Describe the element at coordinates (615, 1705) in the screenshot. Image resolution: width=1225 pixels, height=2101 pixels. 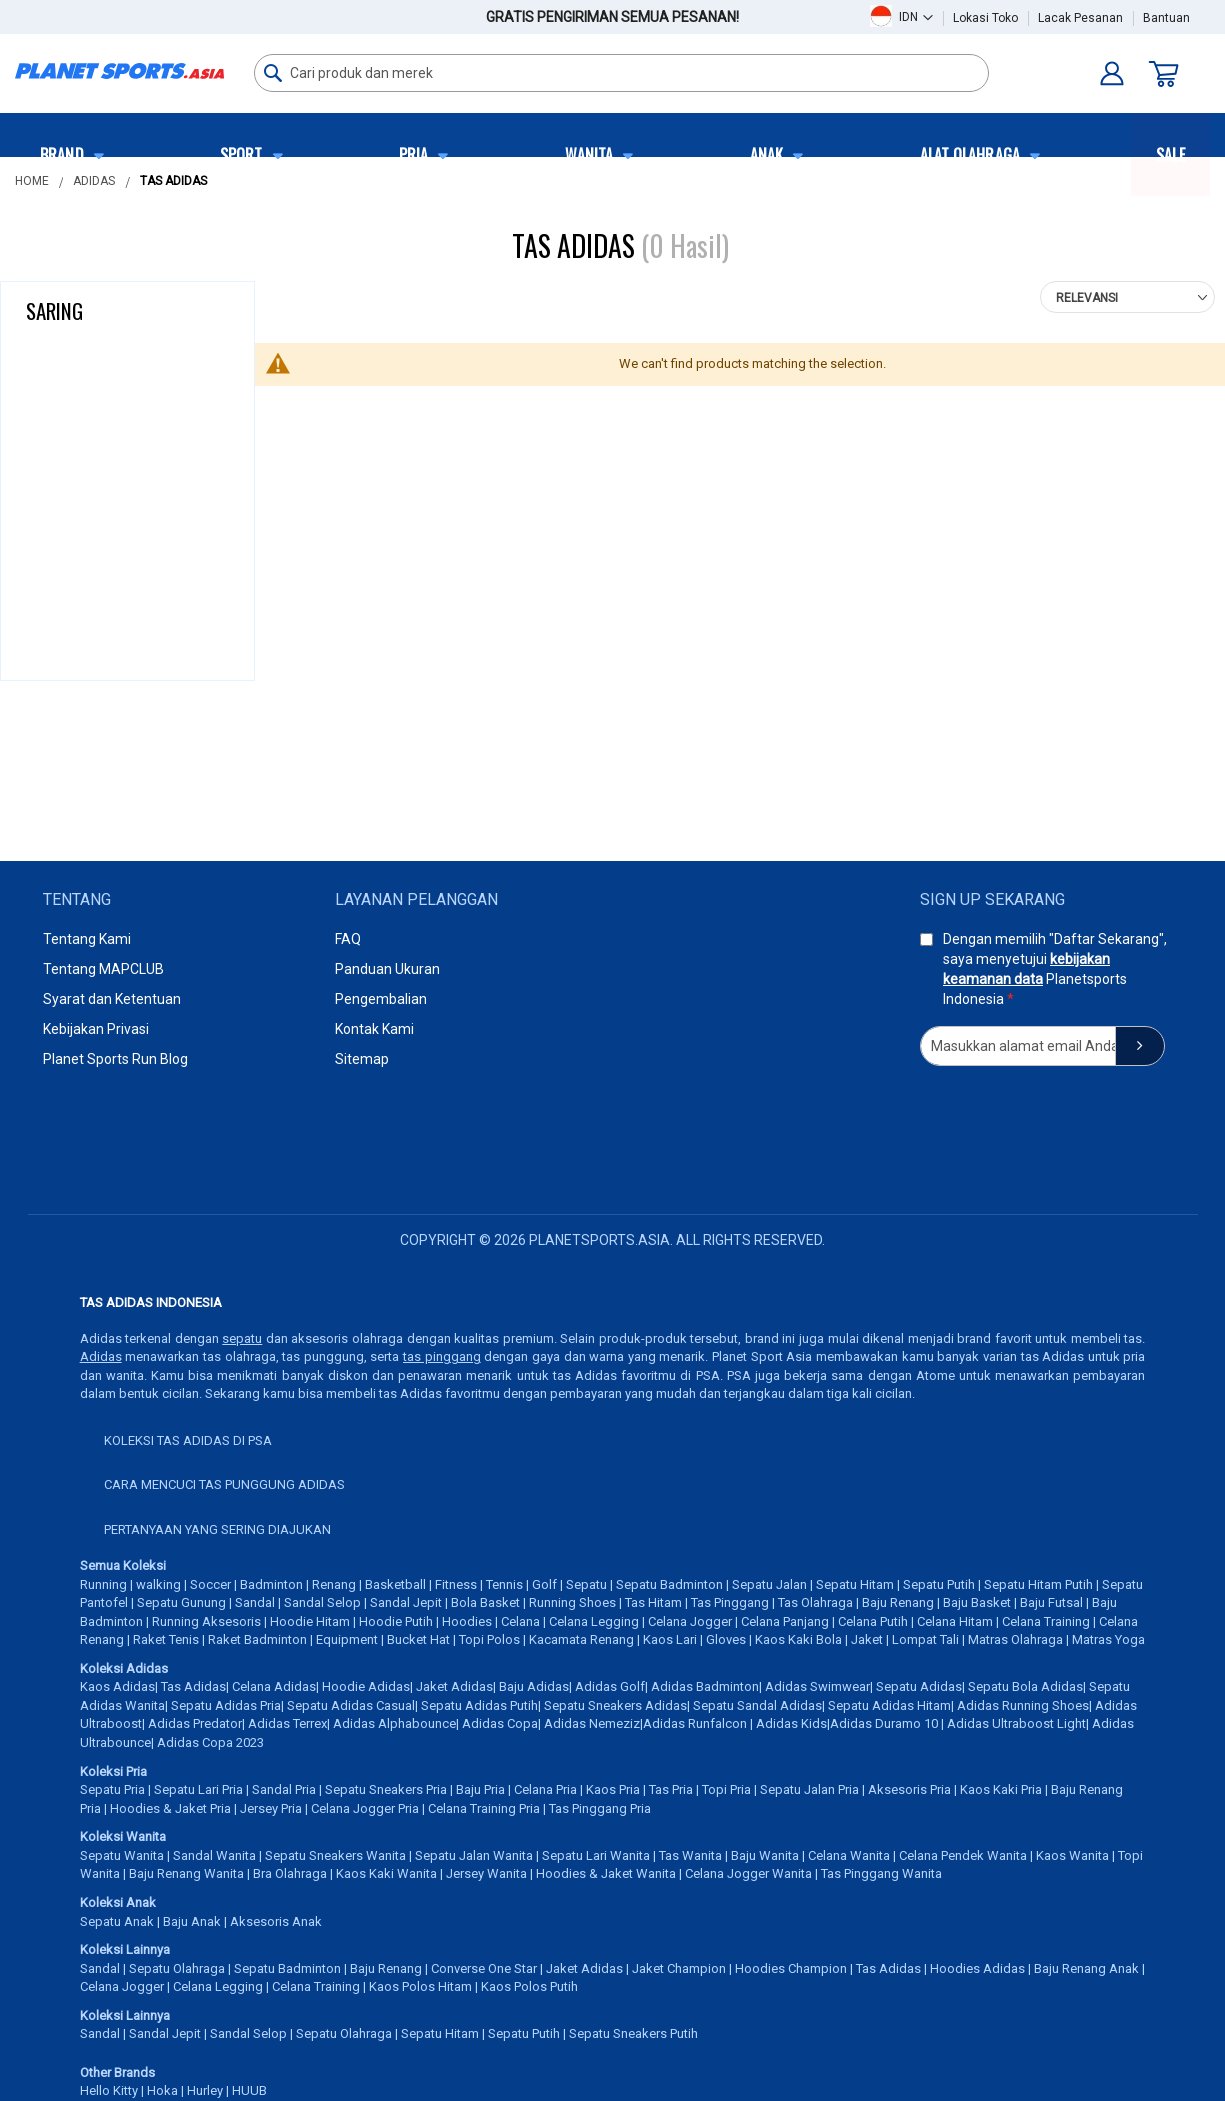
I see `Sepatu Sneakers Adidas` at that location.